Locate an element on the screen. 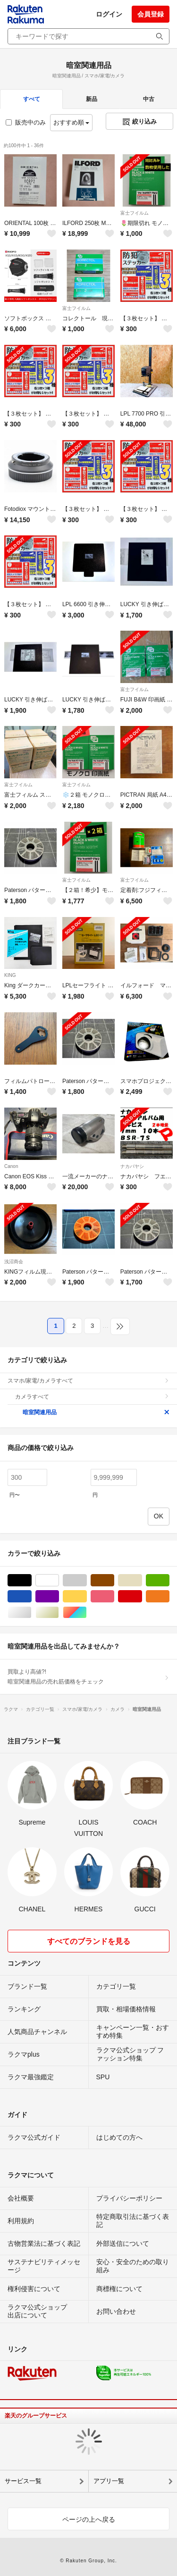 This screenshot has width=177, height=2576. カメラすべて is located at coordinates (92, 1396).